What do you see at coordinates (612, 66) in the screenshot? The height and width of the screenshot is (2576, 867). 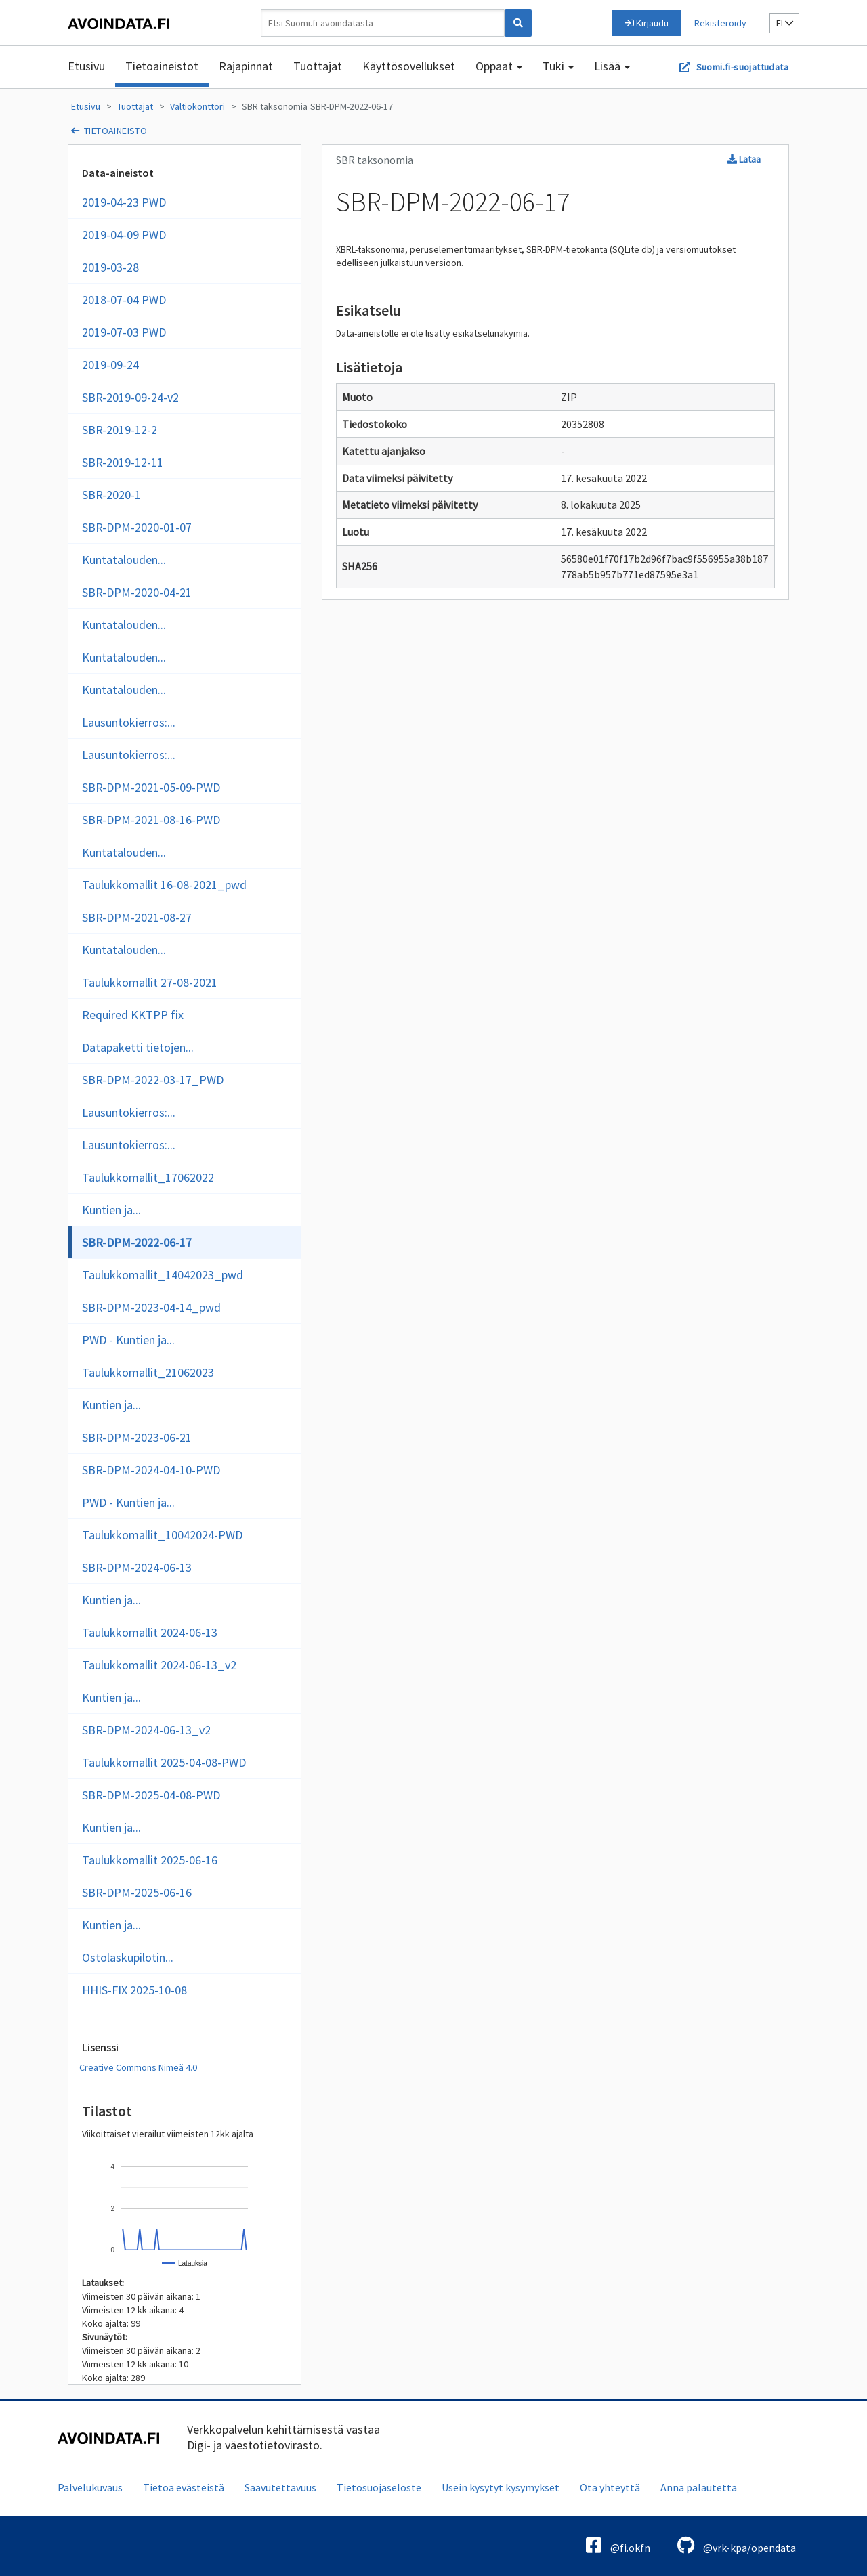 I see `Lisää` at bounding box center [612, 66].